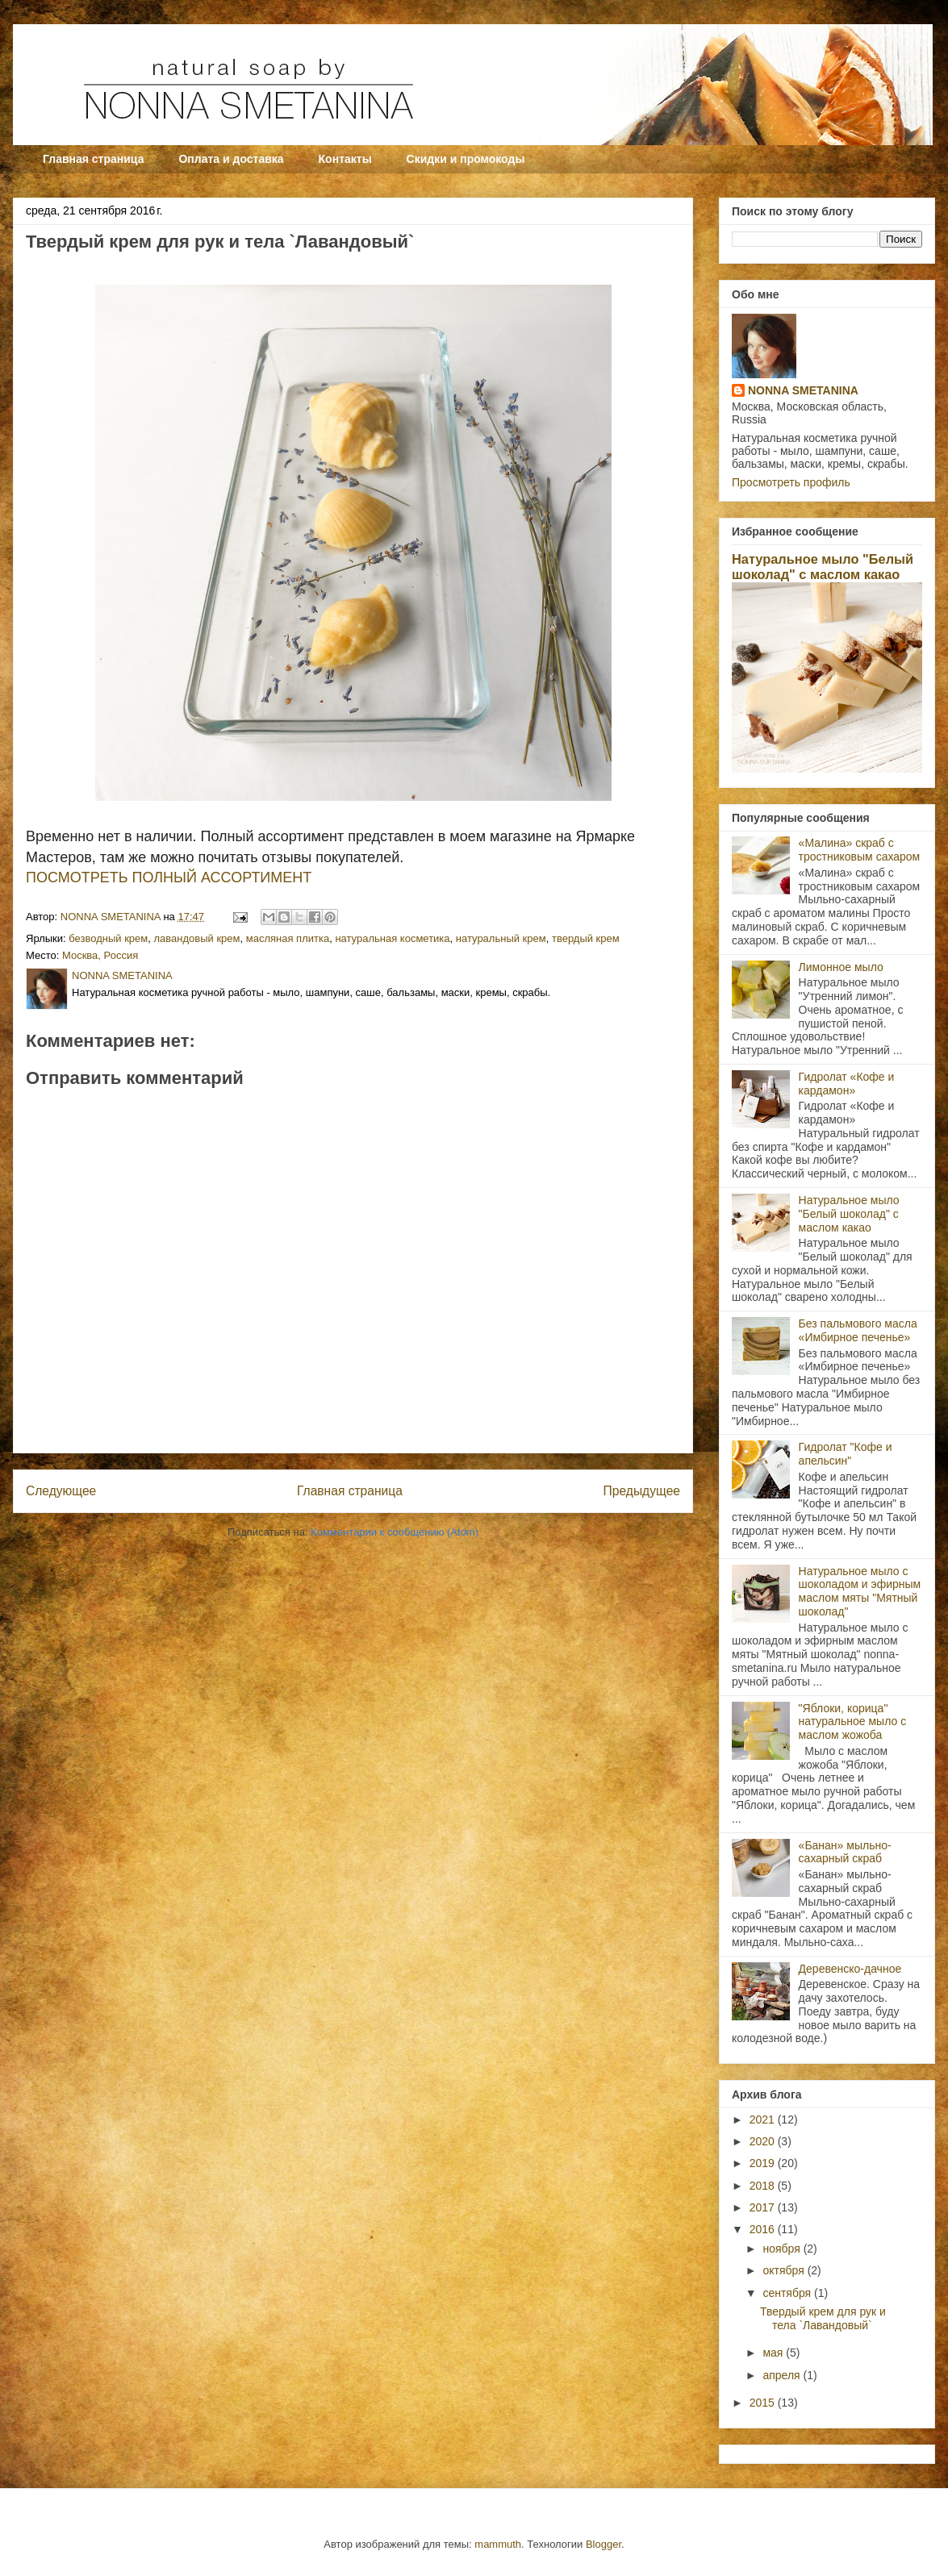 This screenshot has width=948, height=2576. I want to click on Главная страница, so click(93, 158).